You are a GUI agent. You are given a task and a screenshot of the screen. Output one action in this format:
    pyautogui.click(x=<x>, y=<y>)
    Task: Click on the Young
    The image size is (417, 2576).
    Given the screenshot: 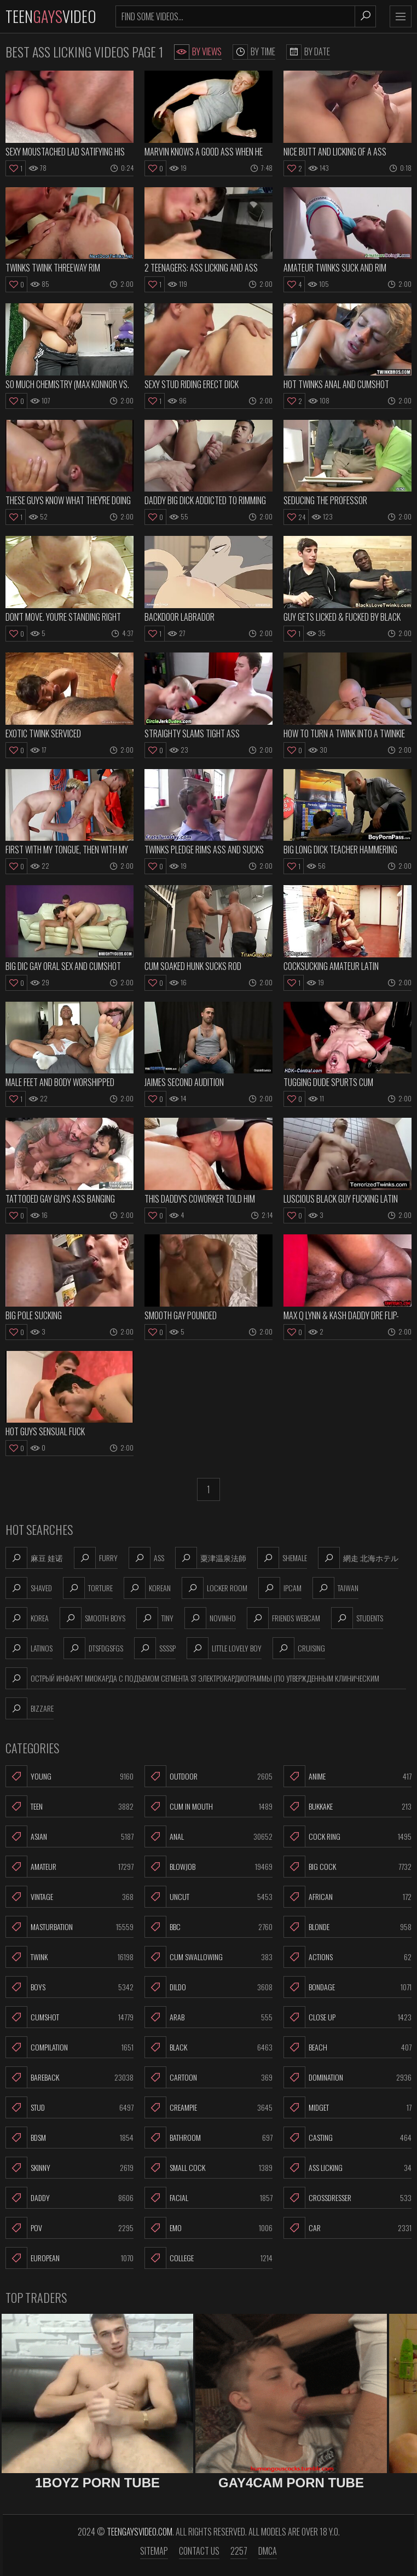 What is the action you would take?
    pyautogui.click(x=69, y=1776)
    